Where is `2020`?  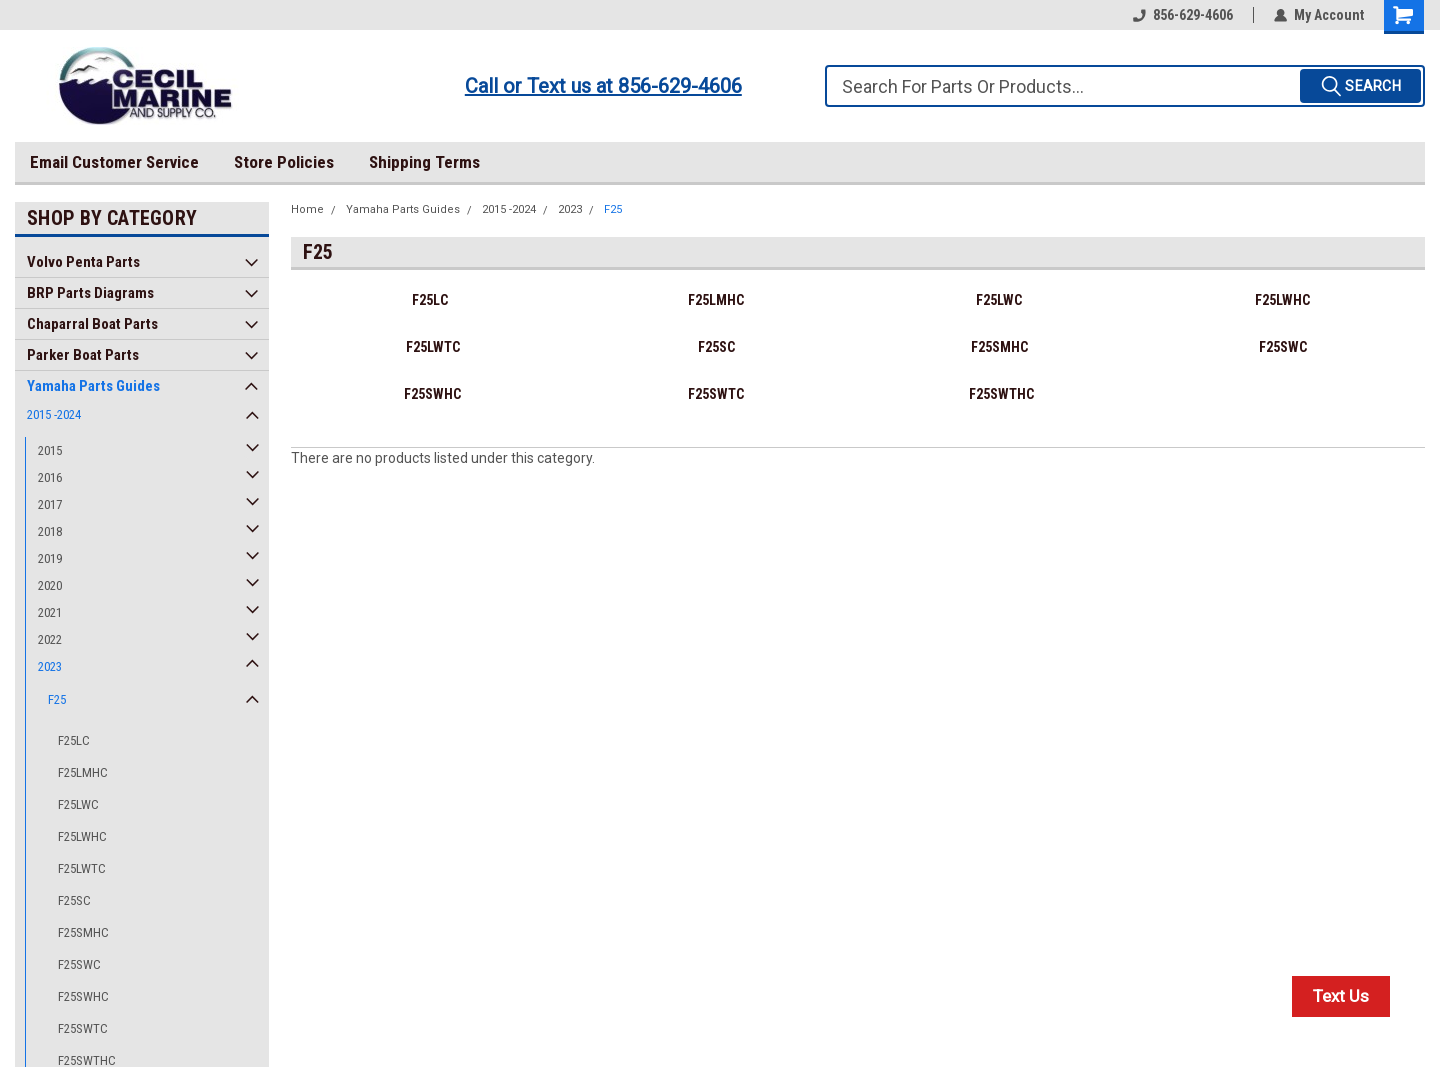
2020 is located at coordinates (50, 585).